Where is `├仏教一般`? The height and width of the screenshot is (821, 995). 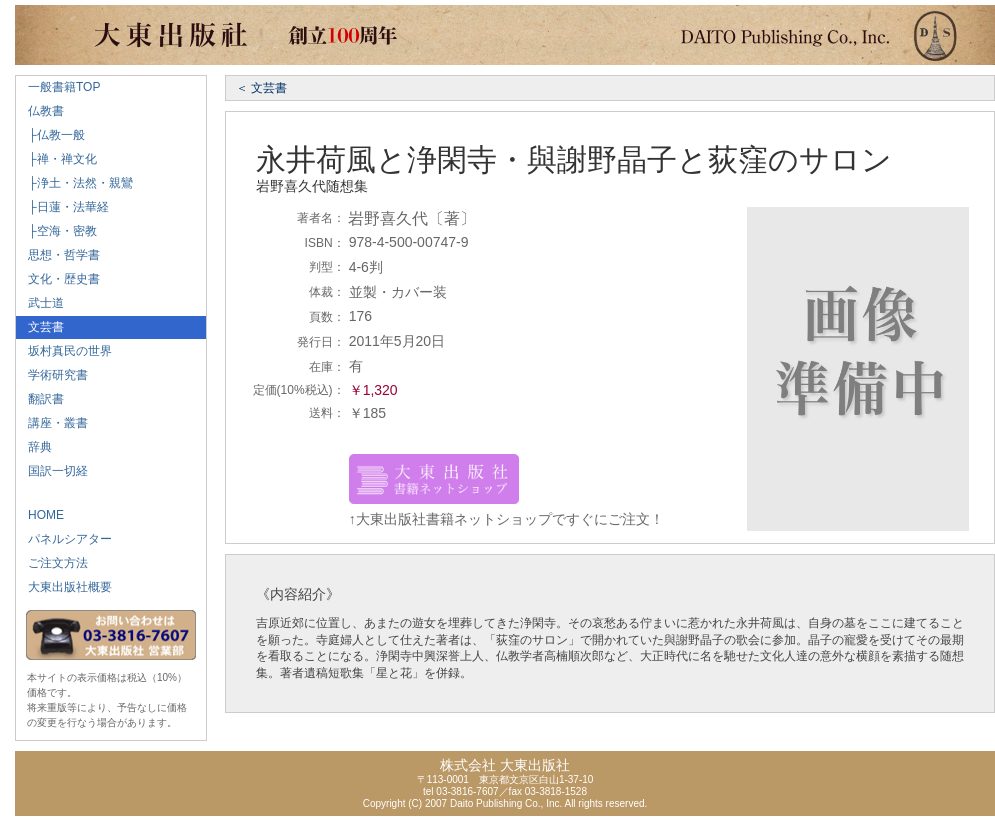
├仏教一般 is located at coordinates (50, 135).